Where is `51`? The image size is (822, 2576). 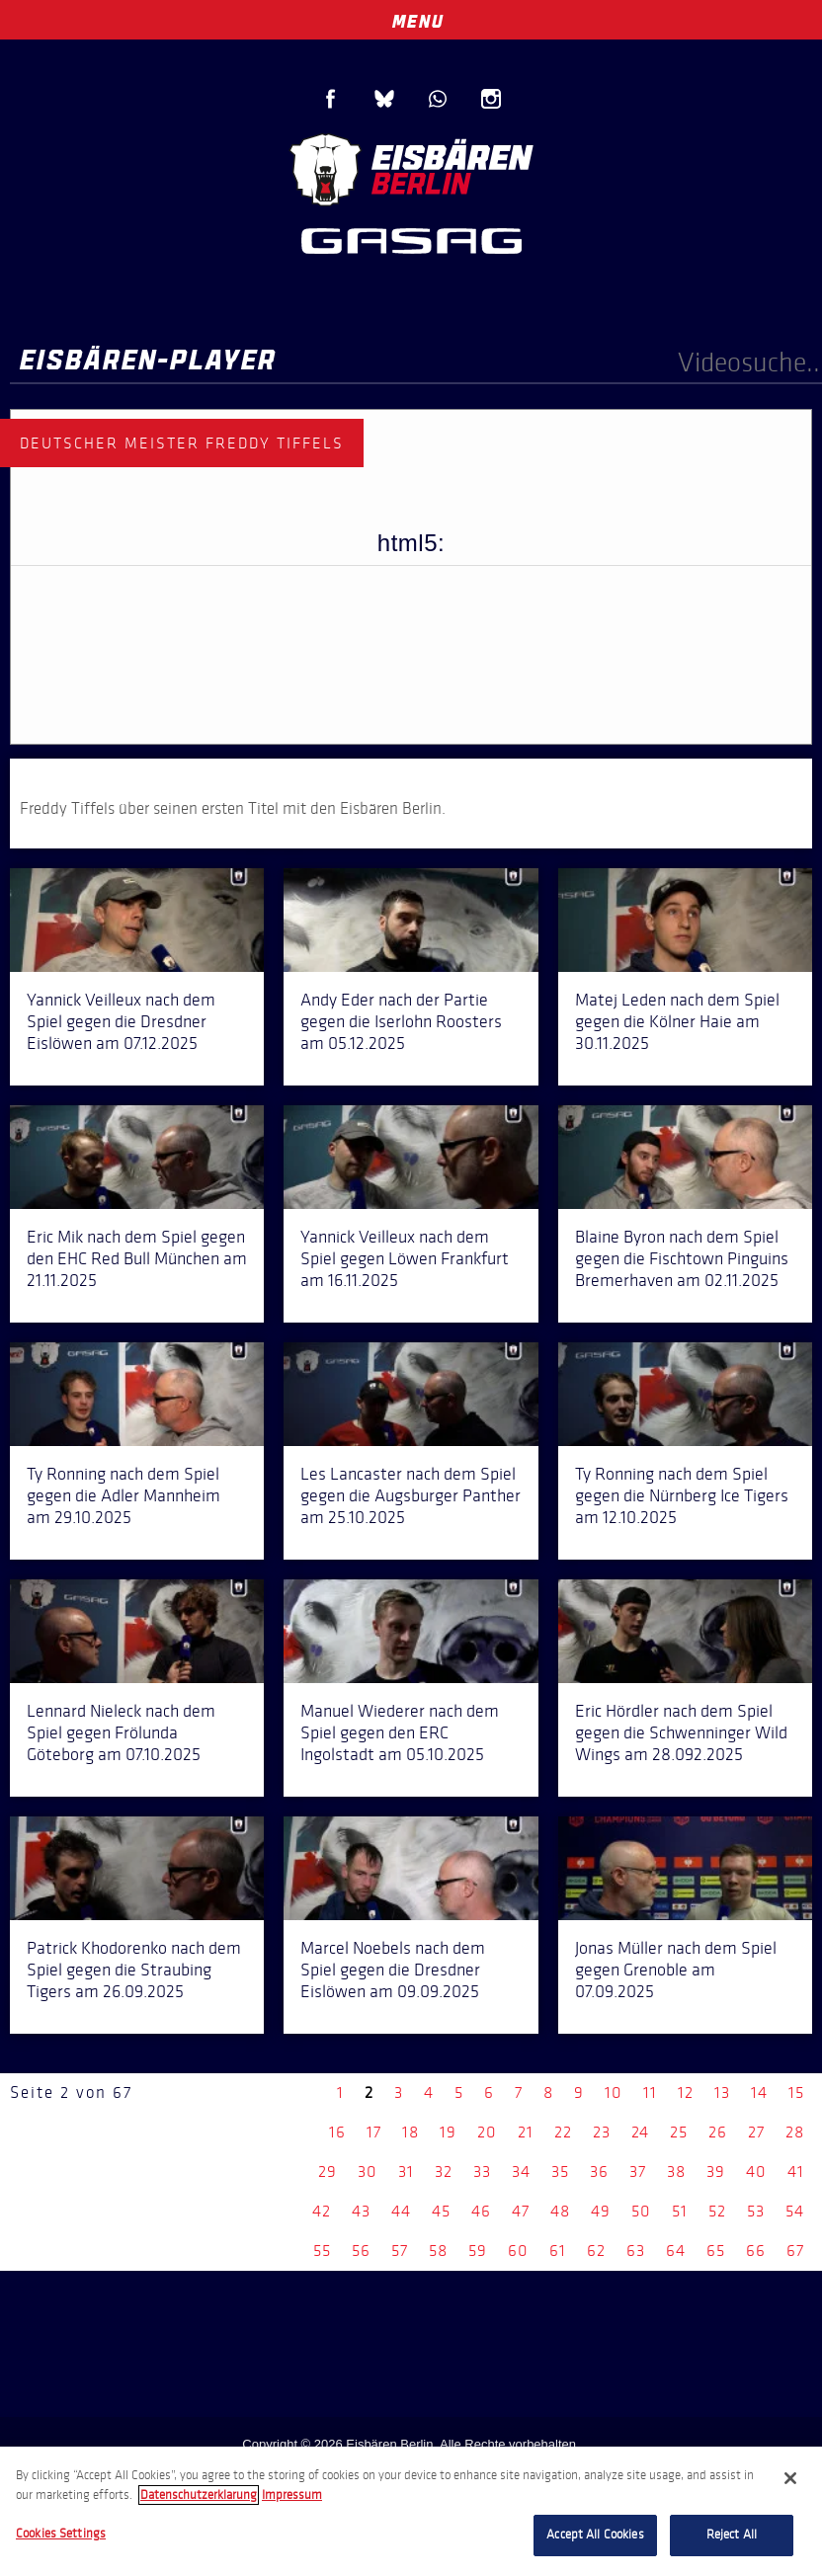 51 is located at coordinates (680, 2211).